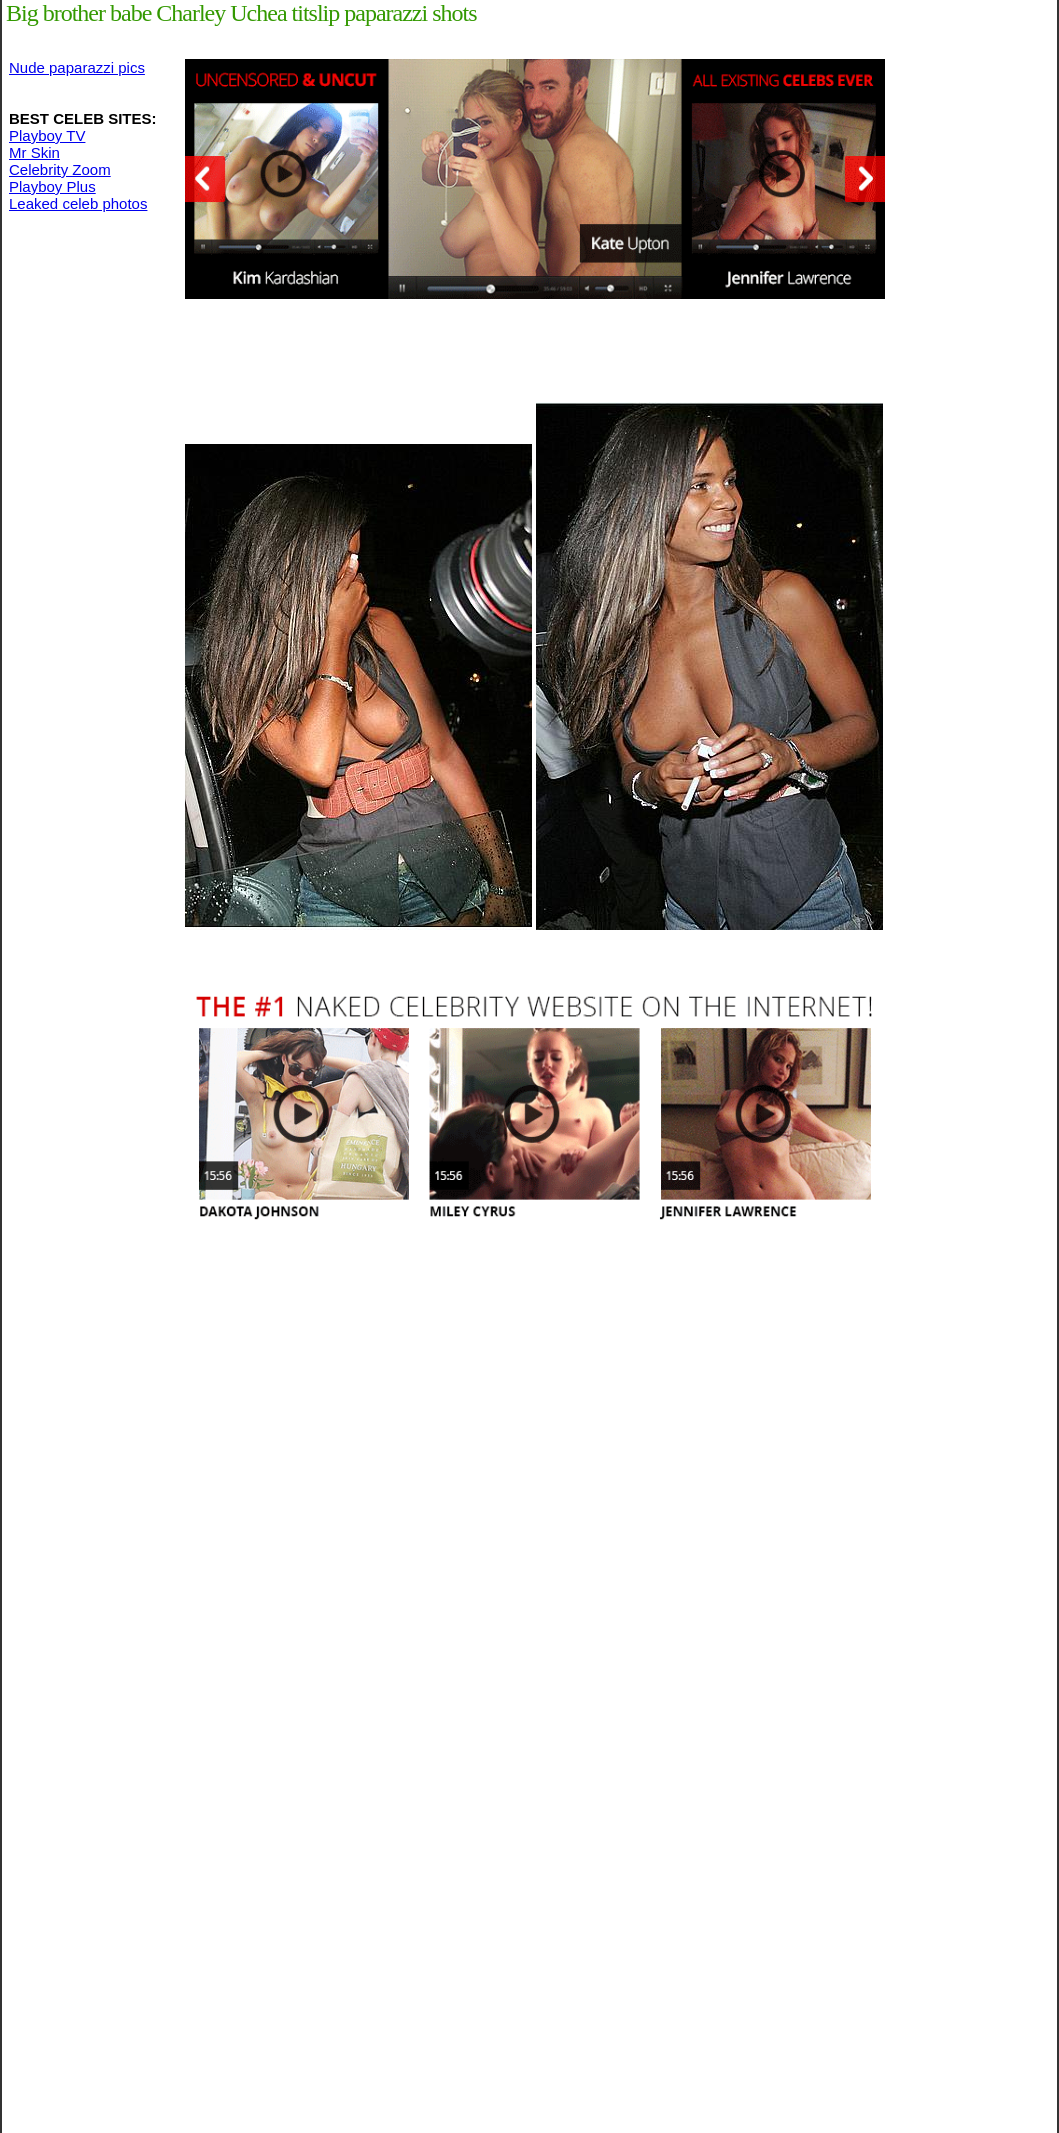  I want to click on Nude paparazzi pics, so click(77, 67).